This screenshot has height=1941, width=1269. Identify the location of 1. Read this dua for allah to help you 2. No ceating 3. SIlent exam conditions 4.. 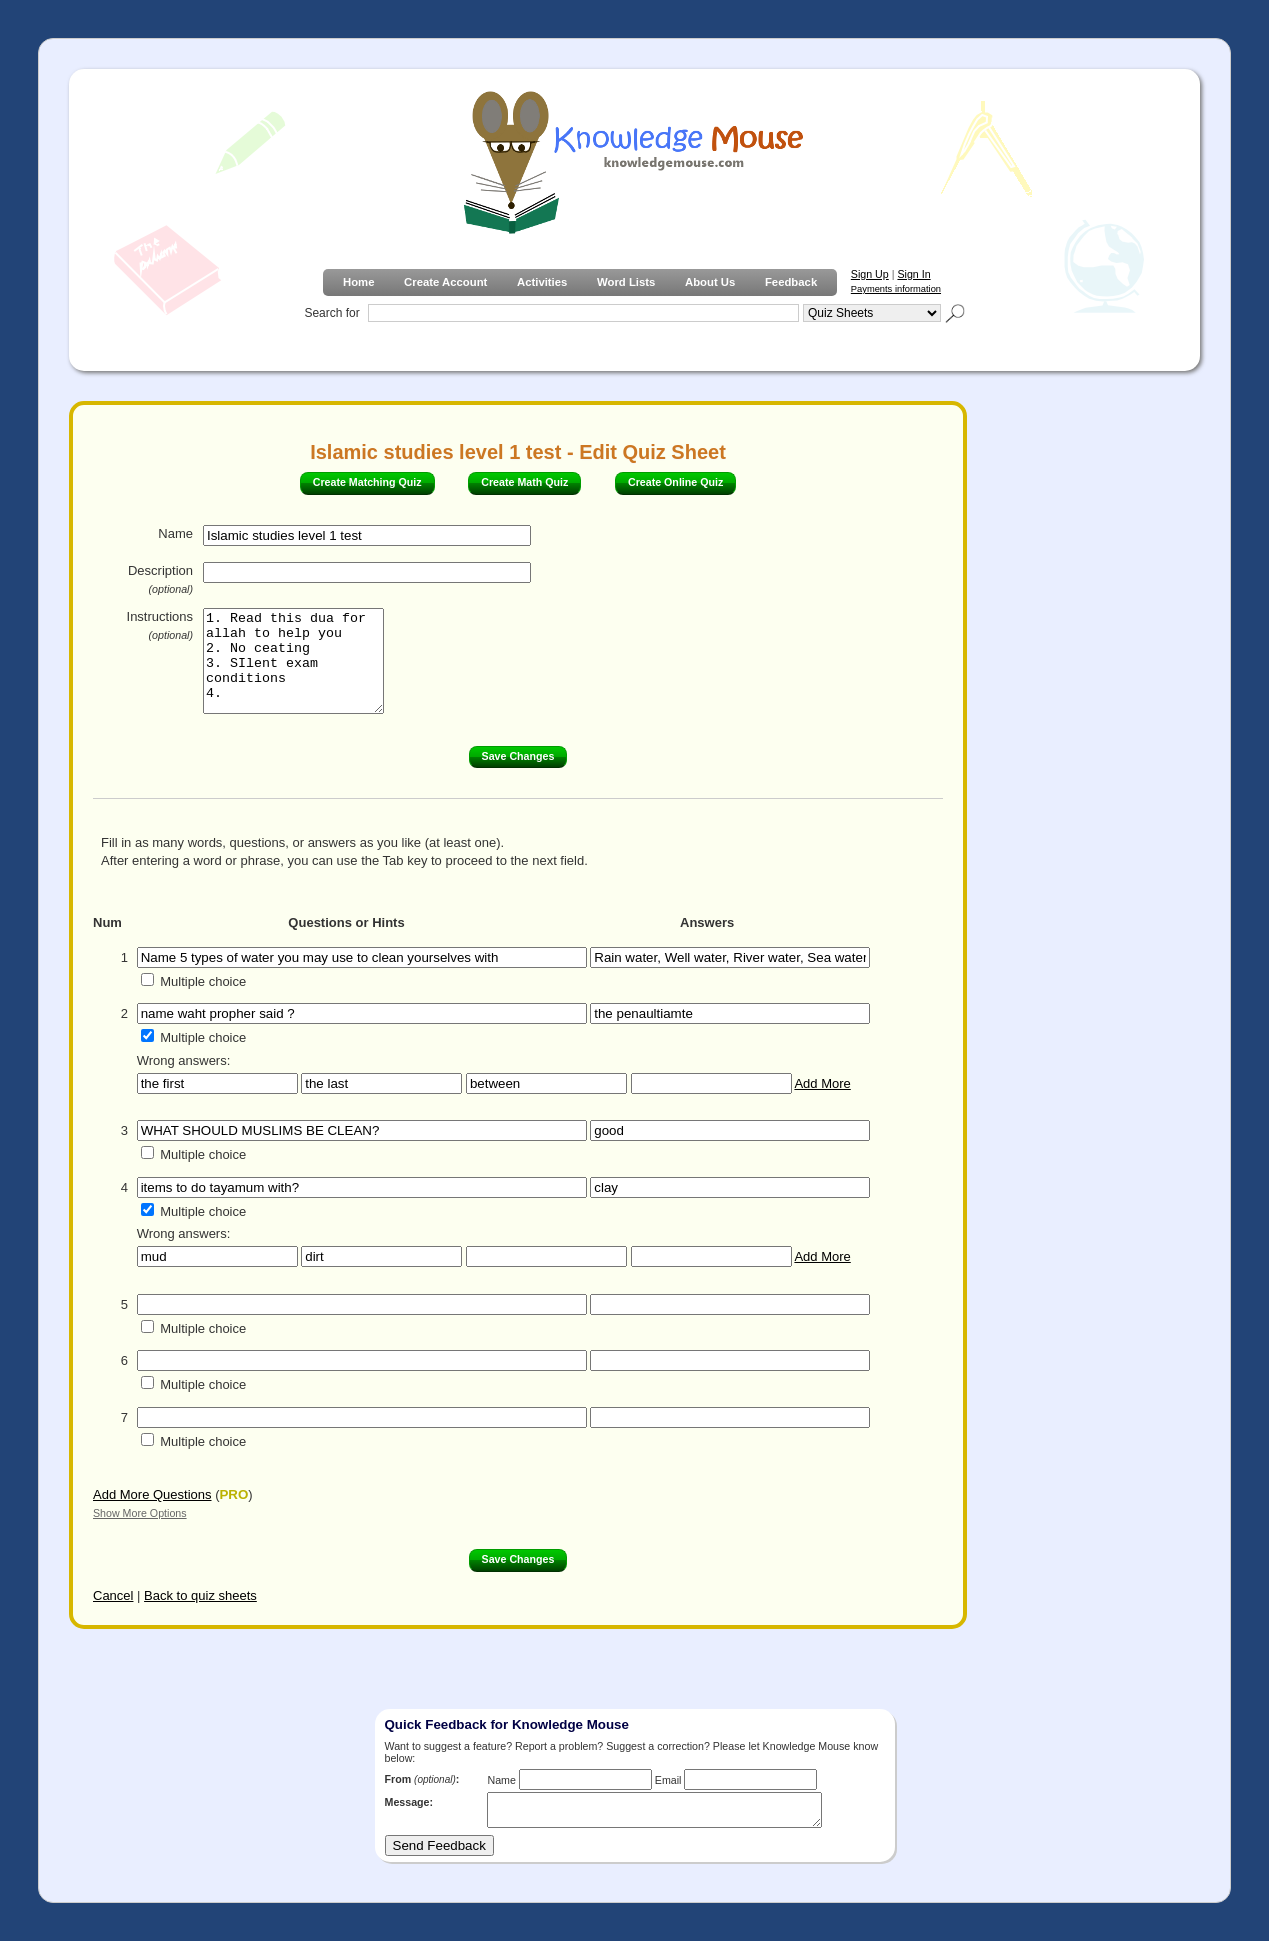
(303, 661).